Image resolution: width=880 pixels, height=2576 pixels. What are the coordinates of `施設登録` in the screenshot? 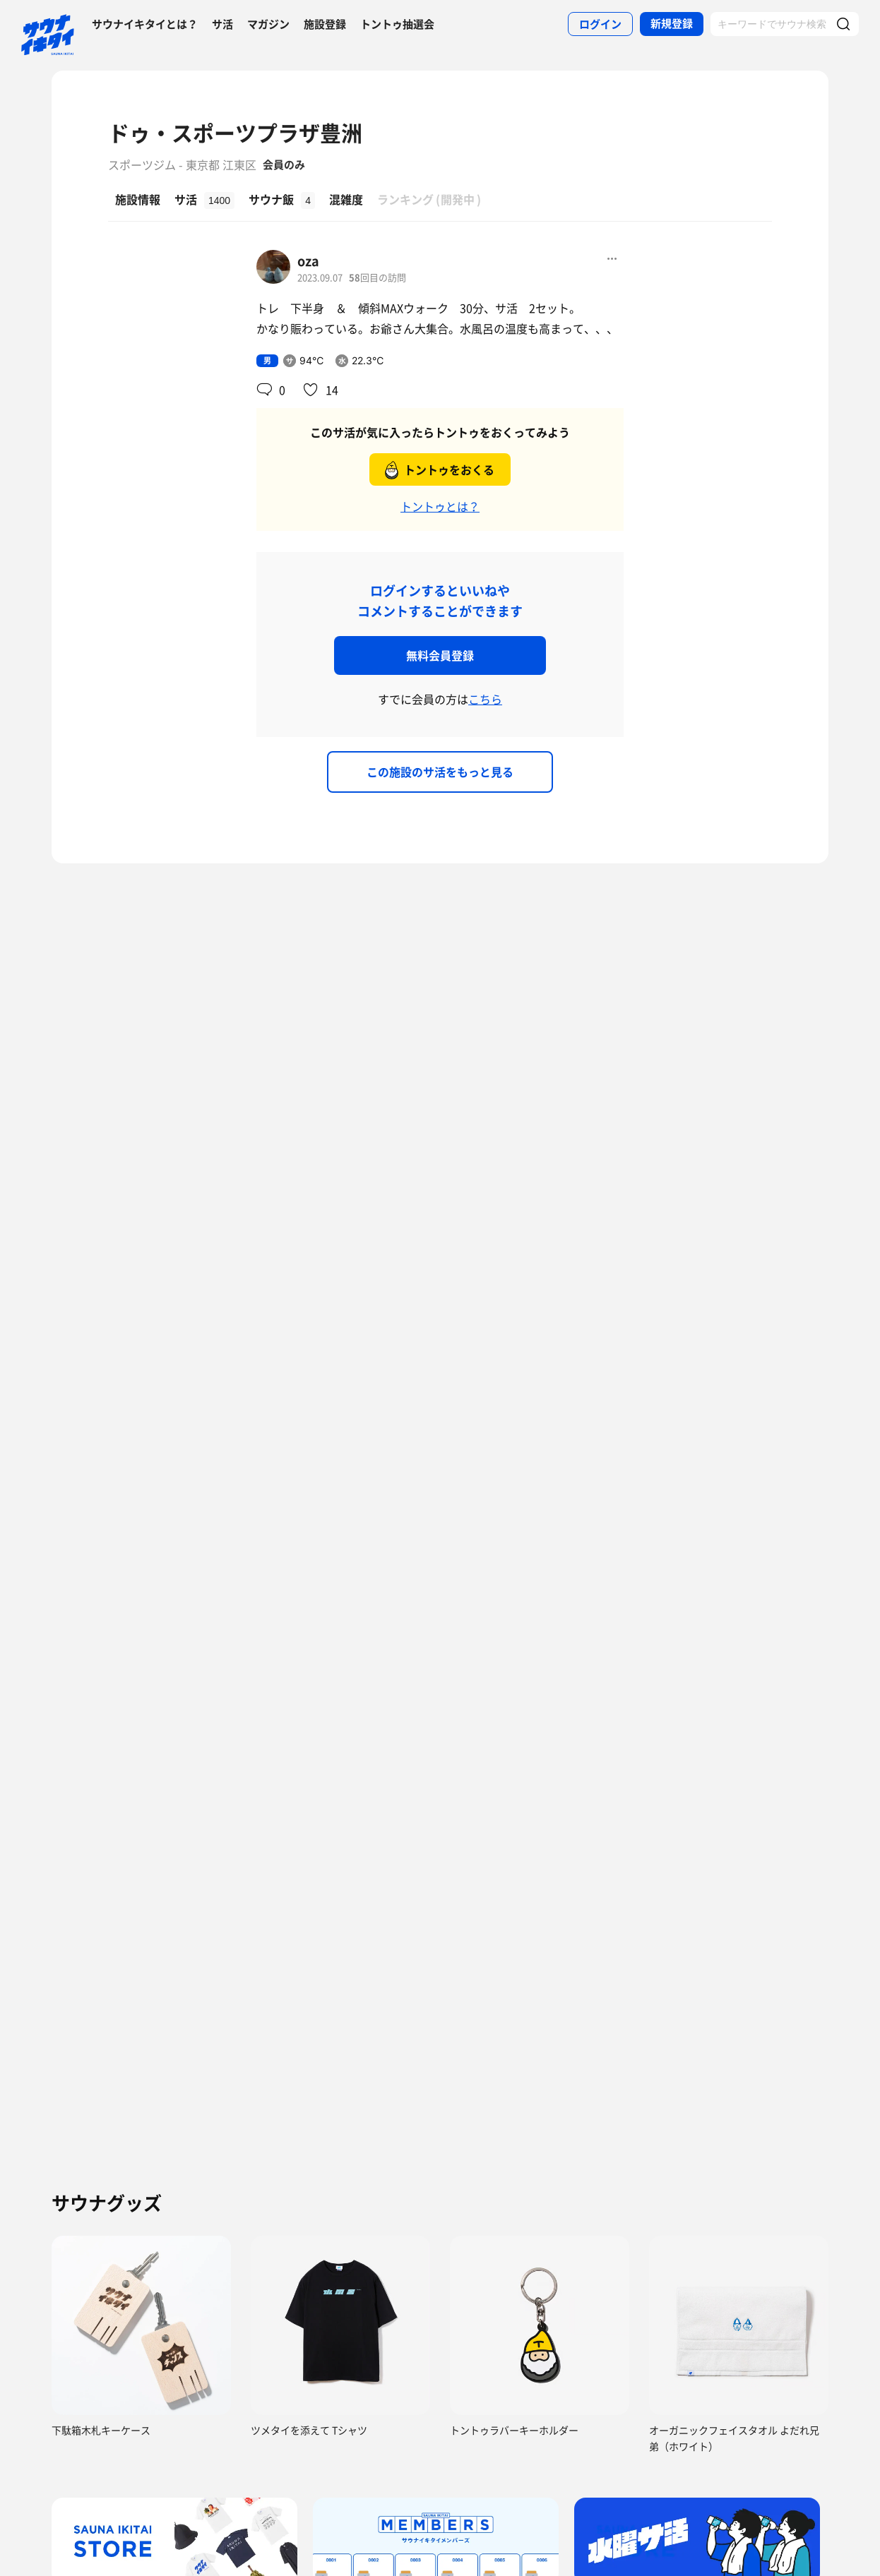 It's located at (325, 24).